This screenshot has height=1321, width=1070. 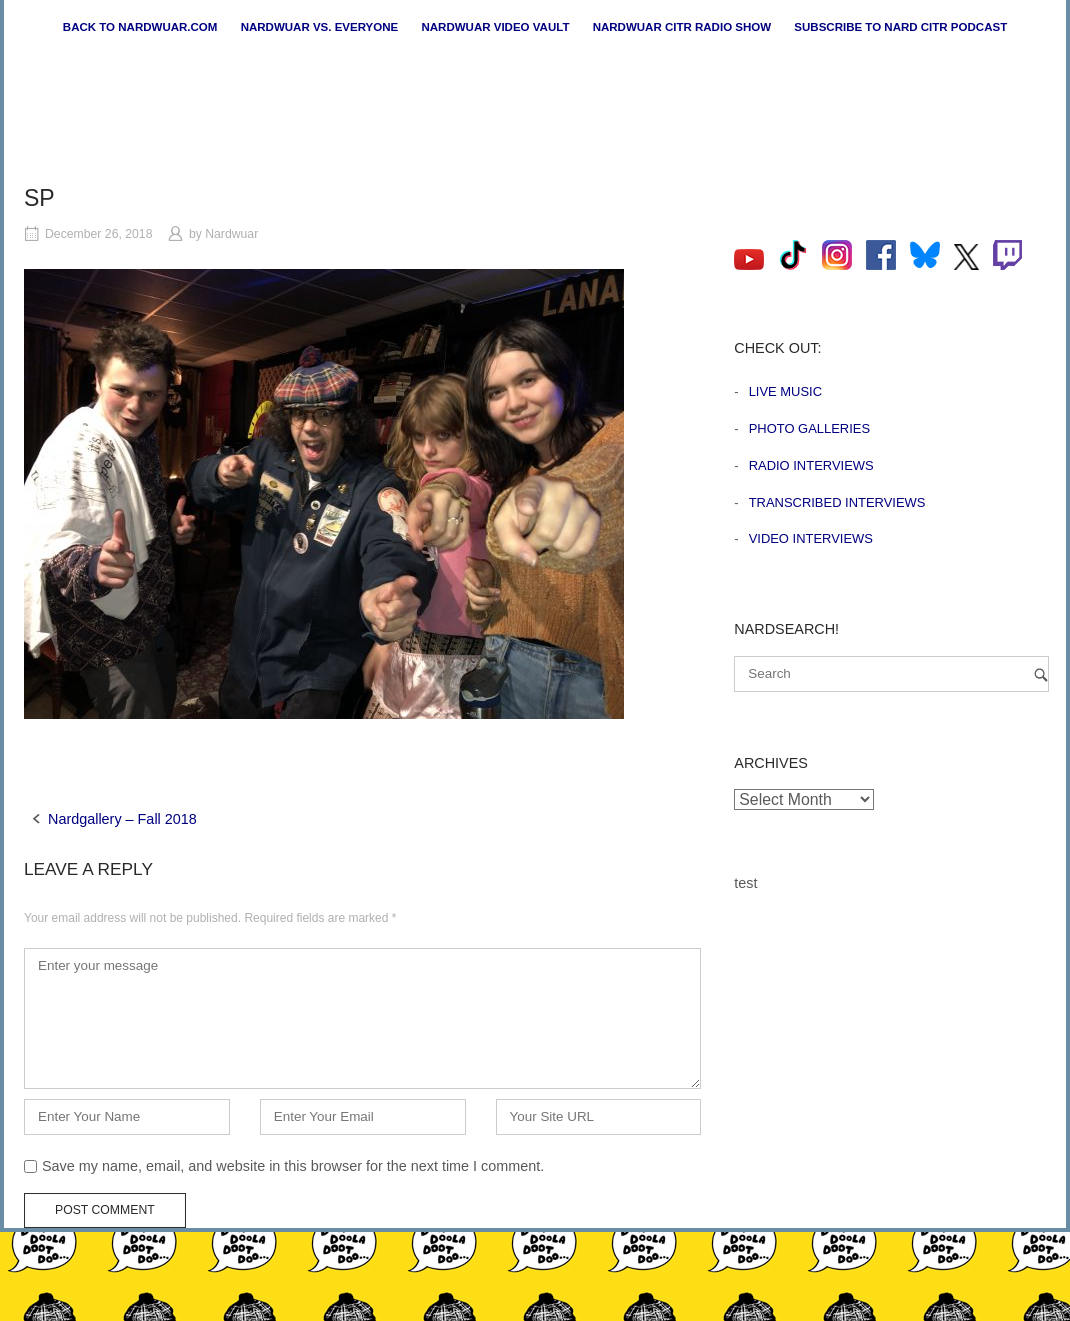 What do you see at coordinates (122, 819) in the screenshot?
I see `Nardgallery – Fall 2018` at bounding box center [122, 819].